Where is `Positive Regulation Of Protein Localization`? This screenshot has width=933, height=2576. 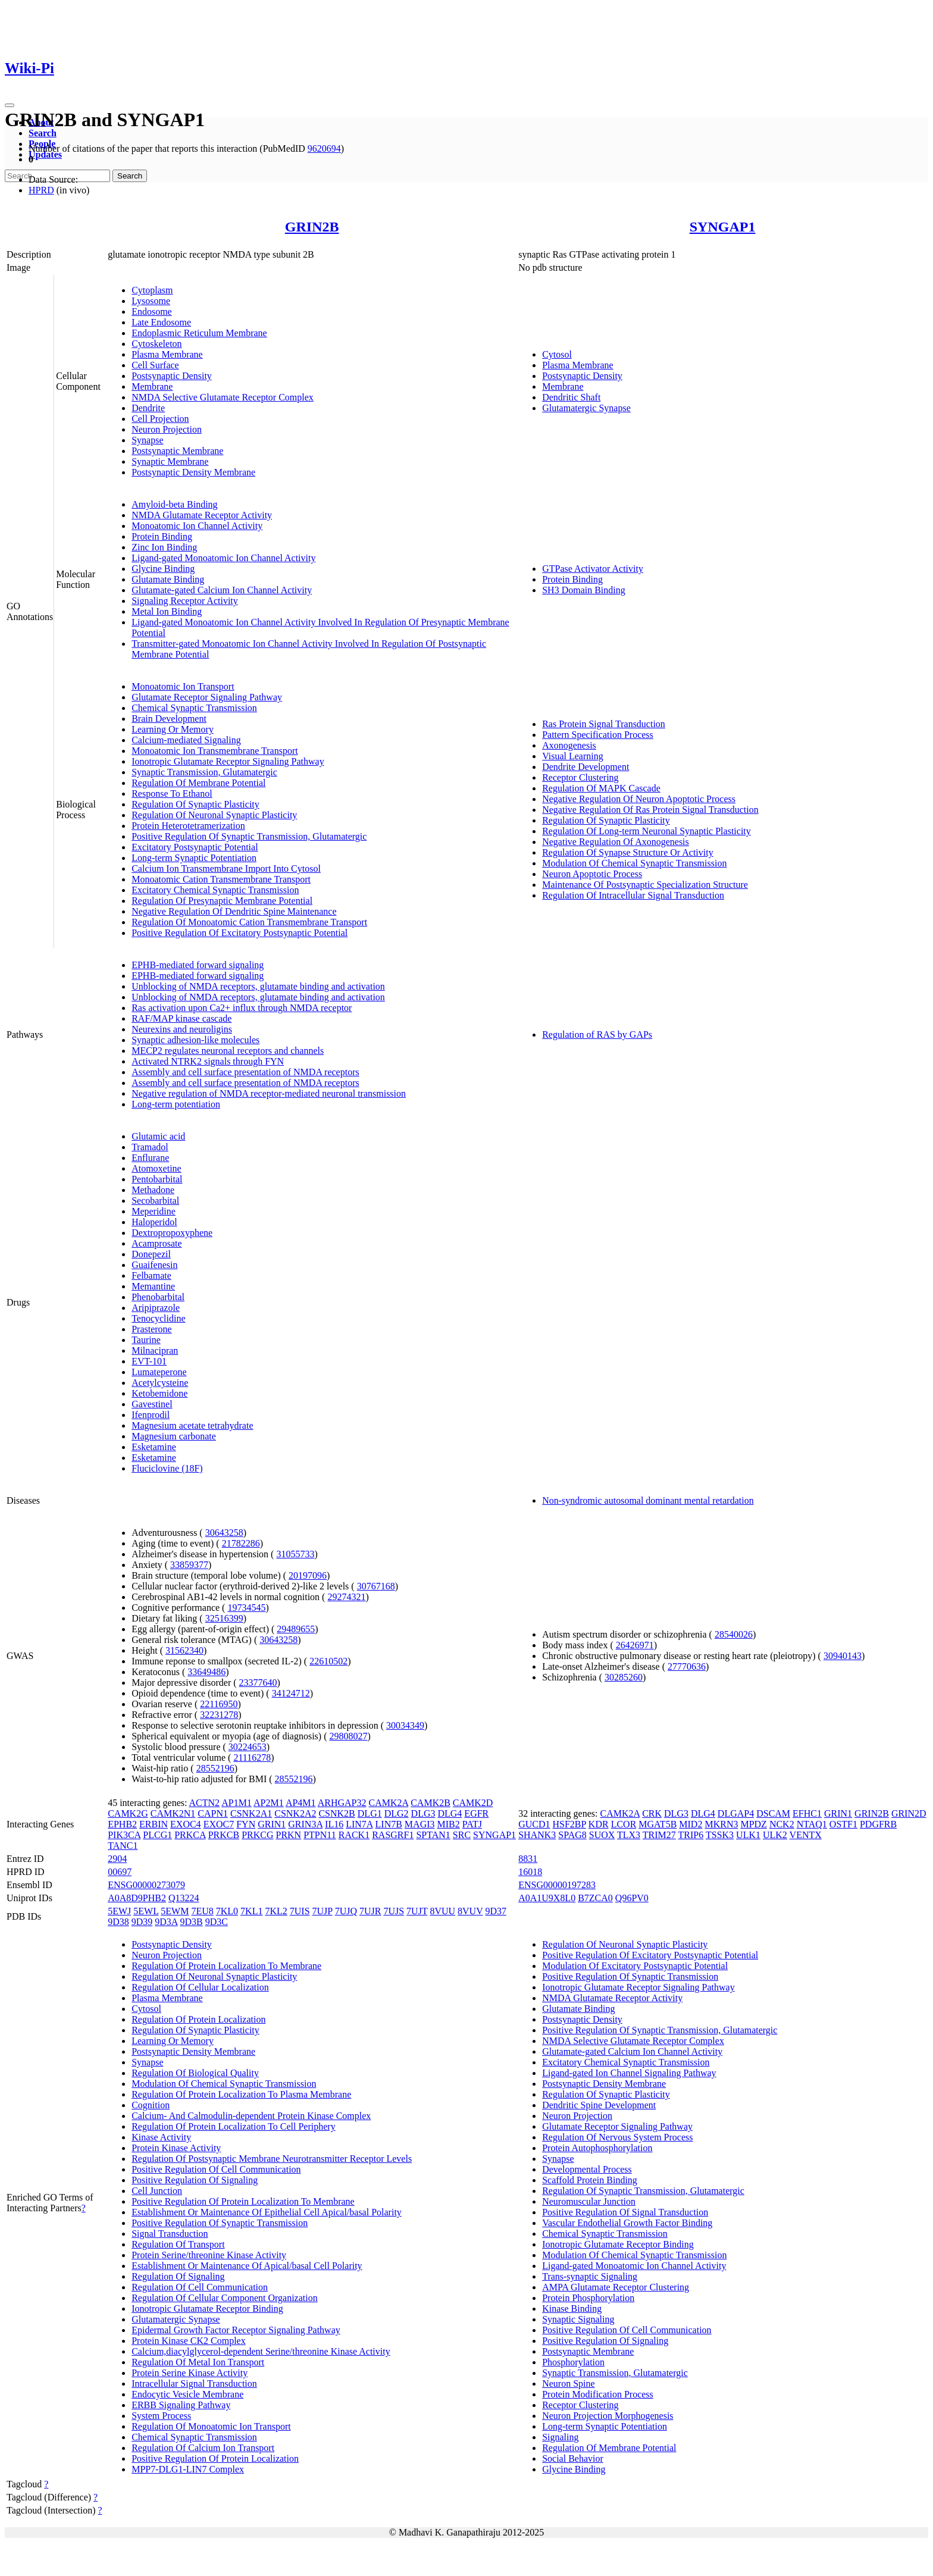 Positive Regulation Of Protein Localization is located at coordinates (215, 2458).